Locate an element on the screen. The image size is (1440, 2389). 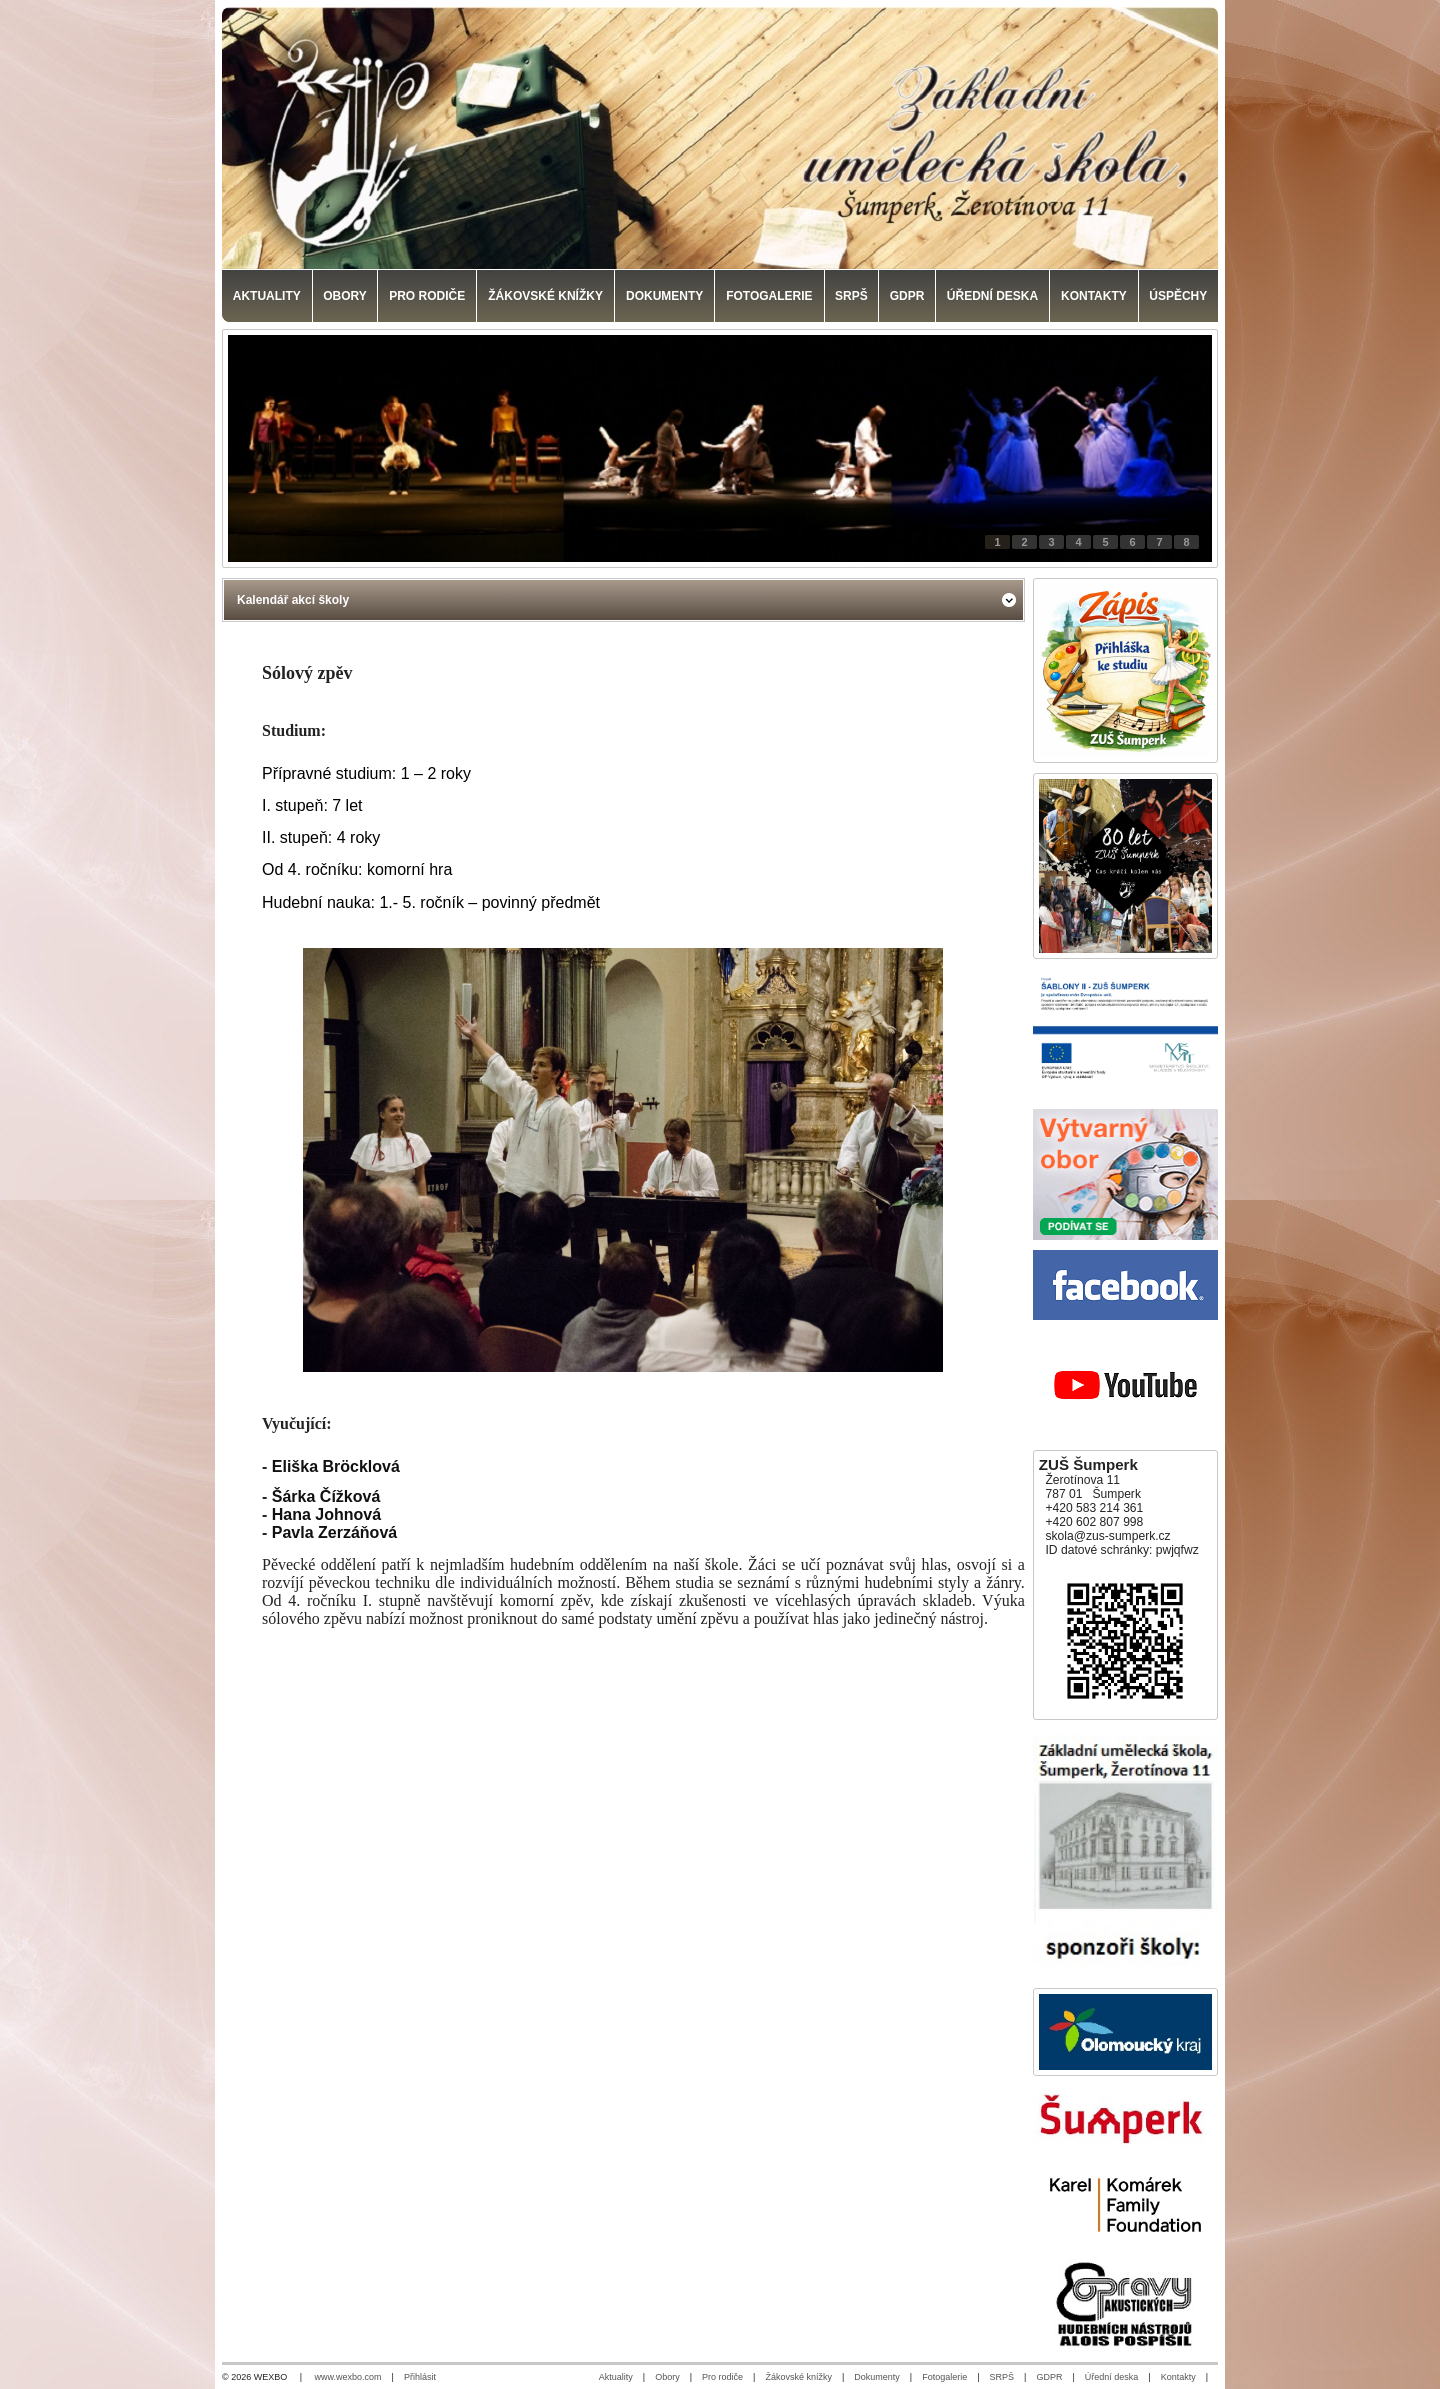
GDPR is located at coordinates (1049, 2377).